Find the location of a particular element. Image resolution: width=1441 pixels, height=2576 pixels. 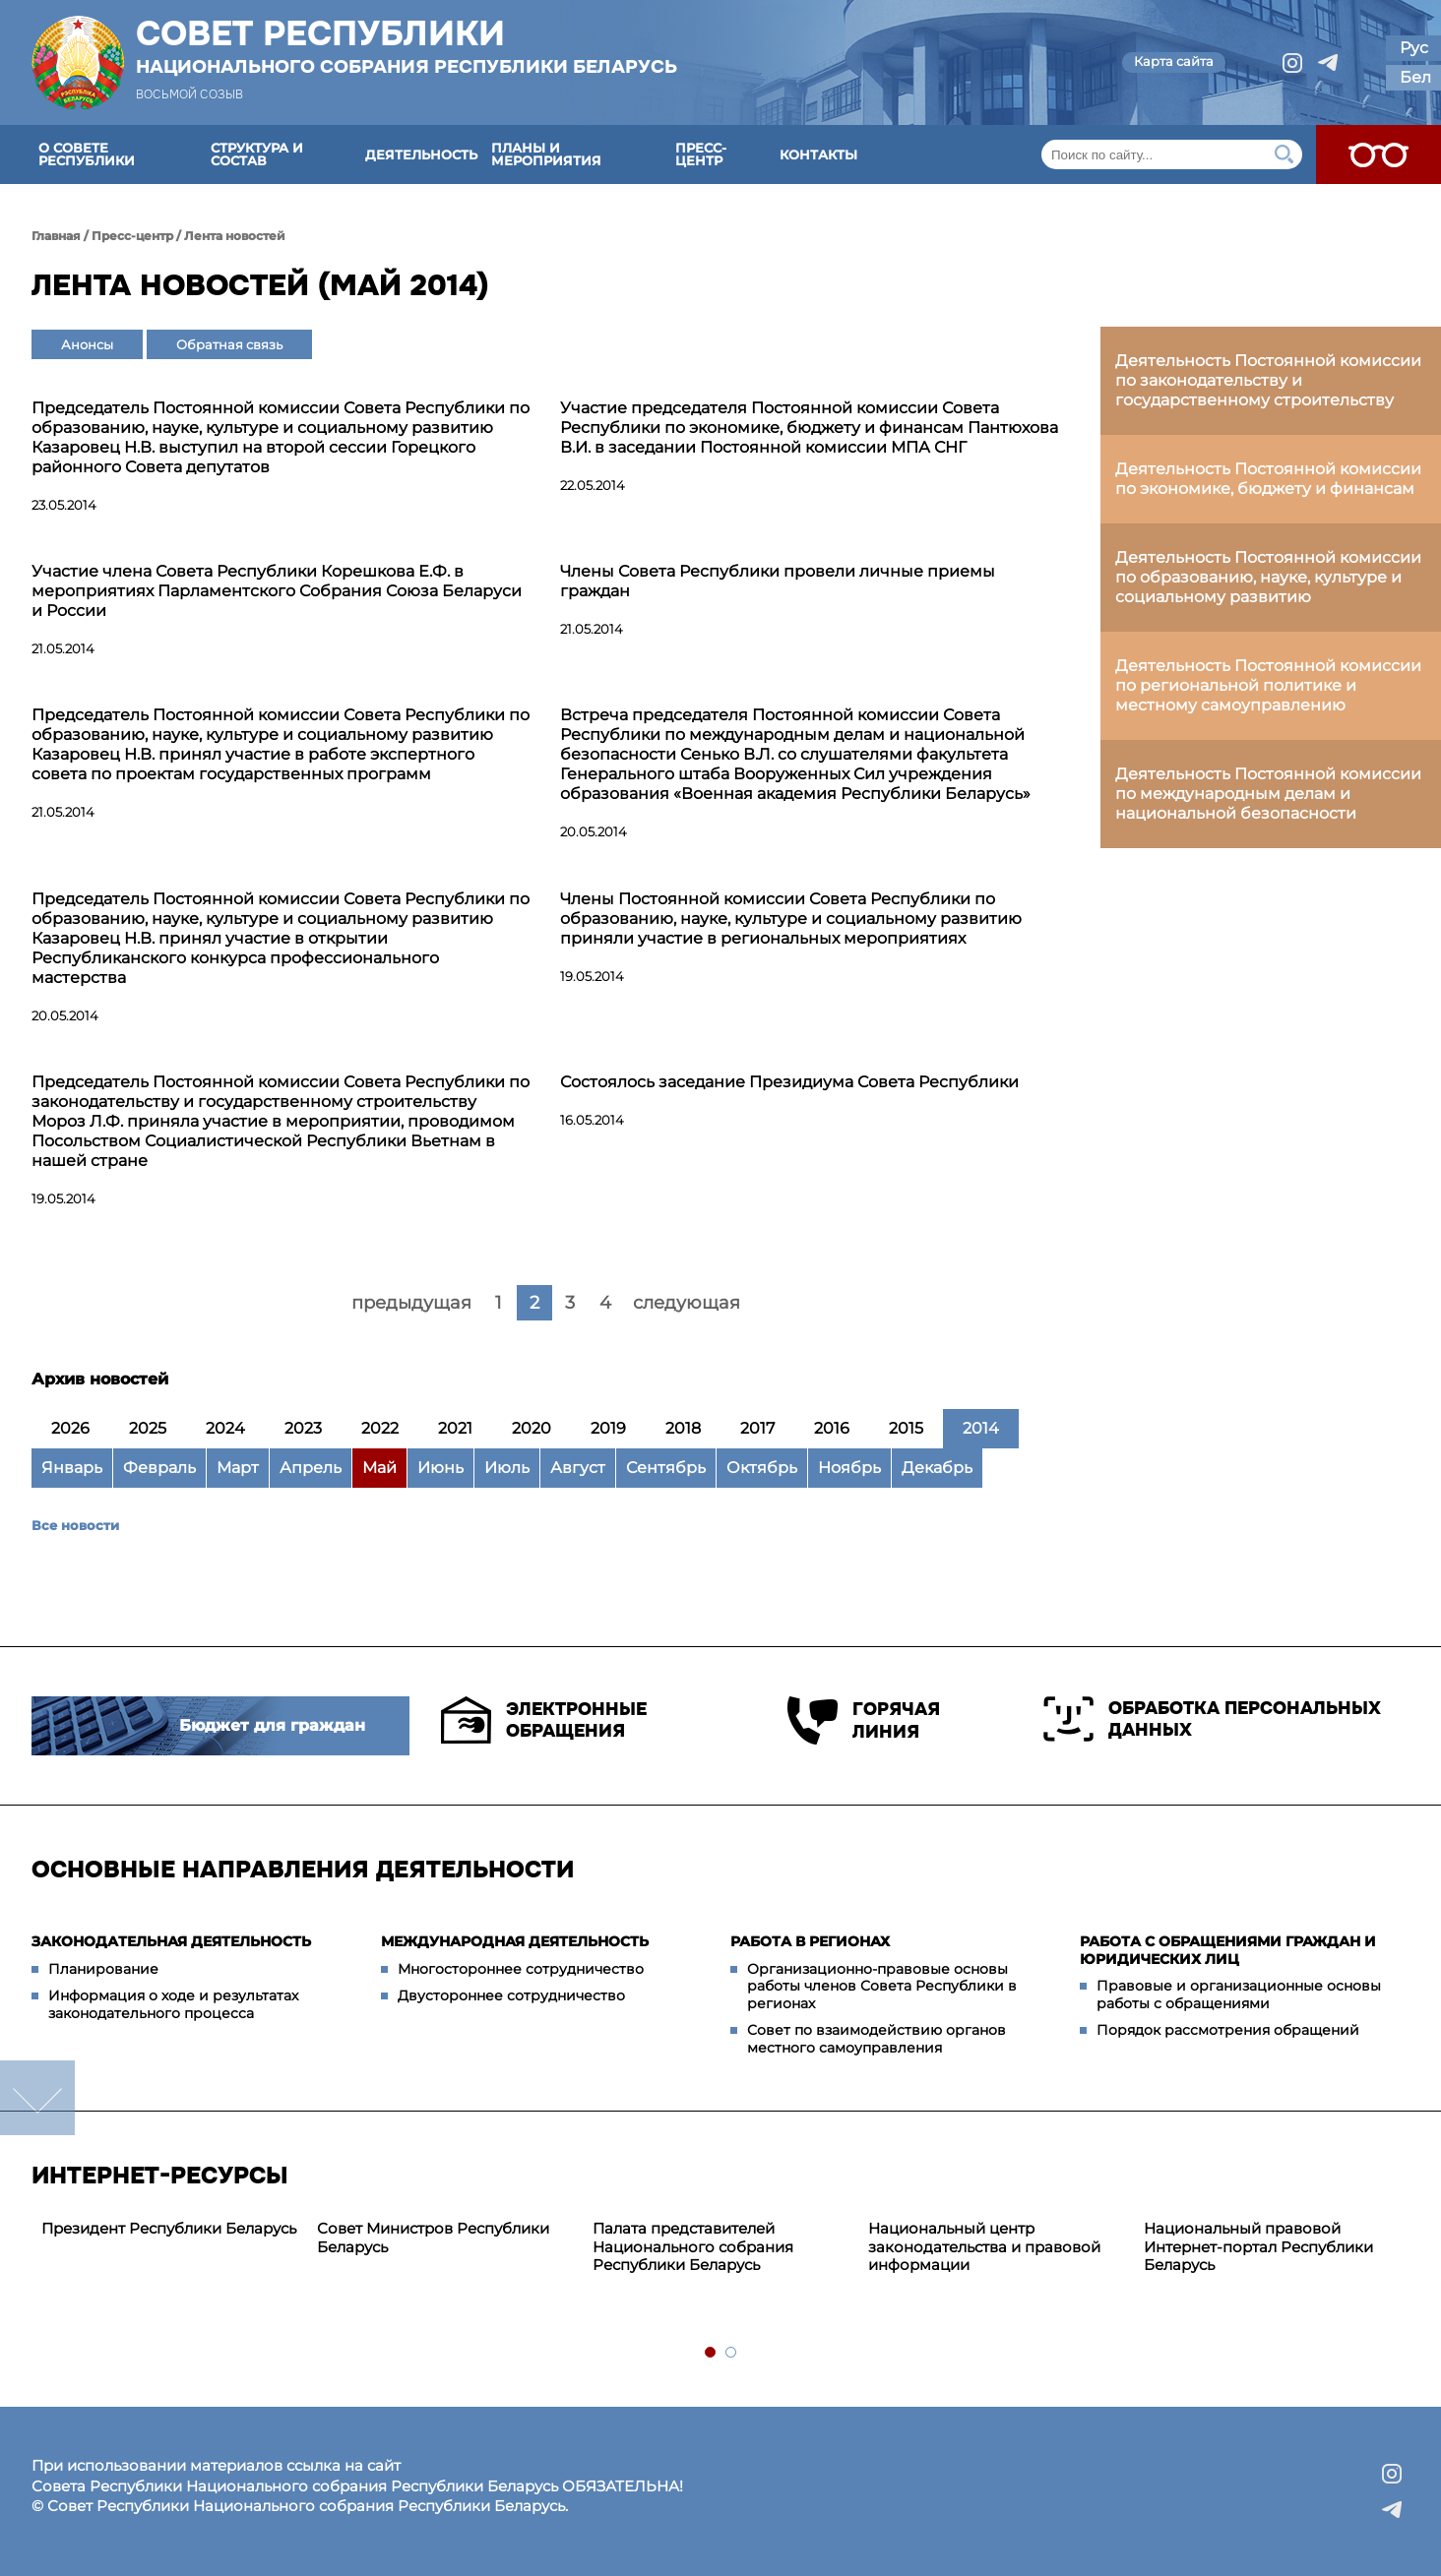

Деятельность Постоянной комиссии по региональной политике и местному самоуправлению is located at coordinates (1268, 685).